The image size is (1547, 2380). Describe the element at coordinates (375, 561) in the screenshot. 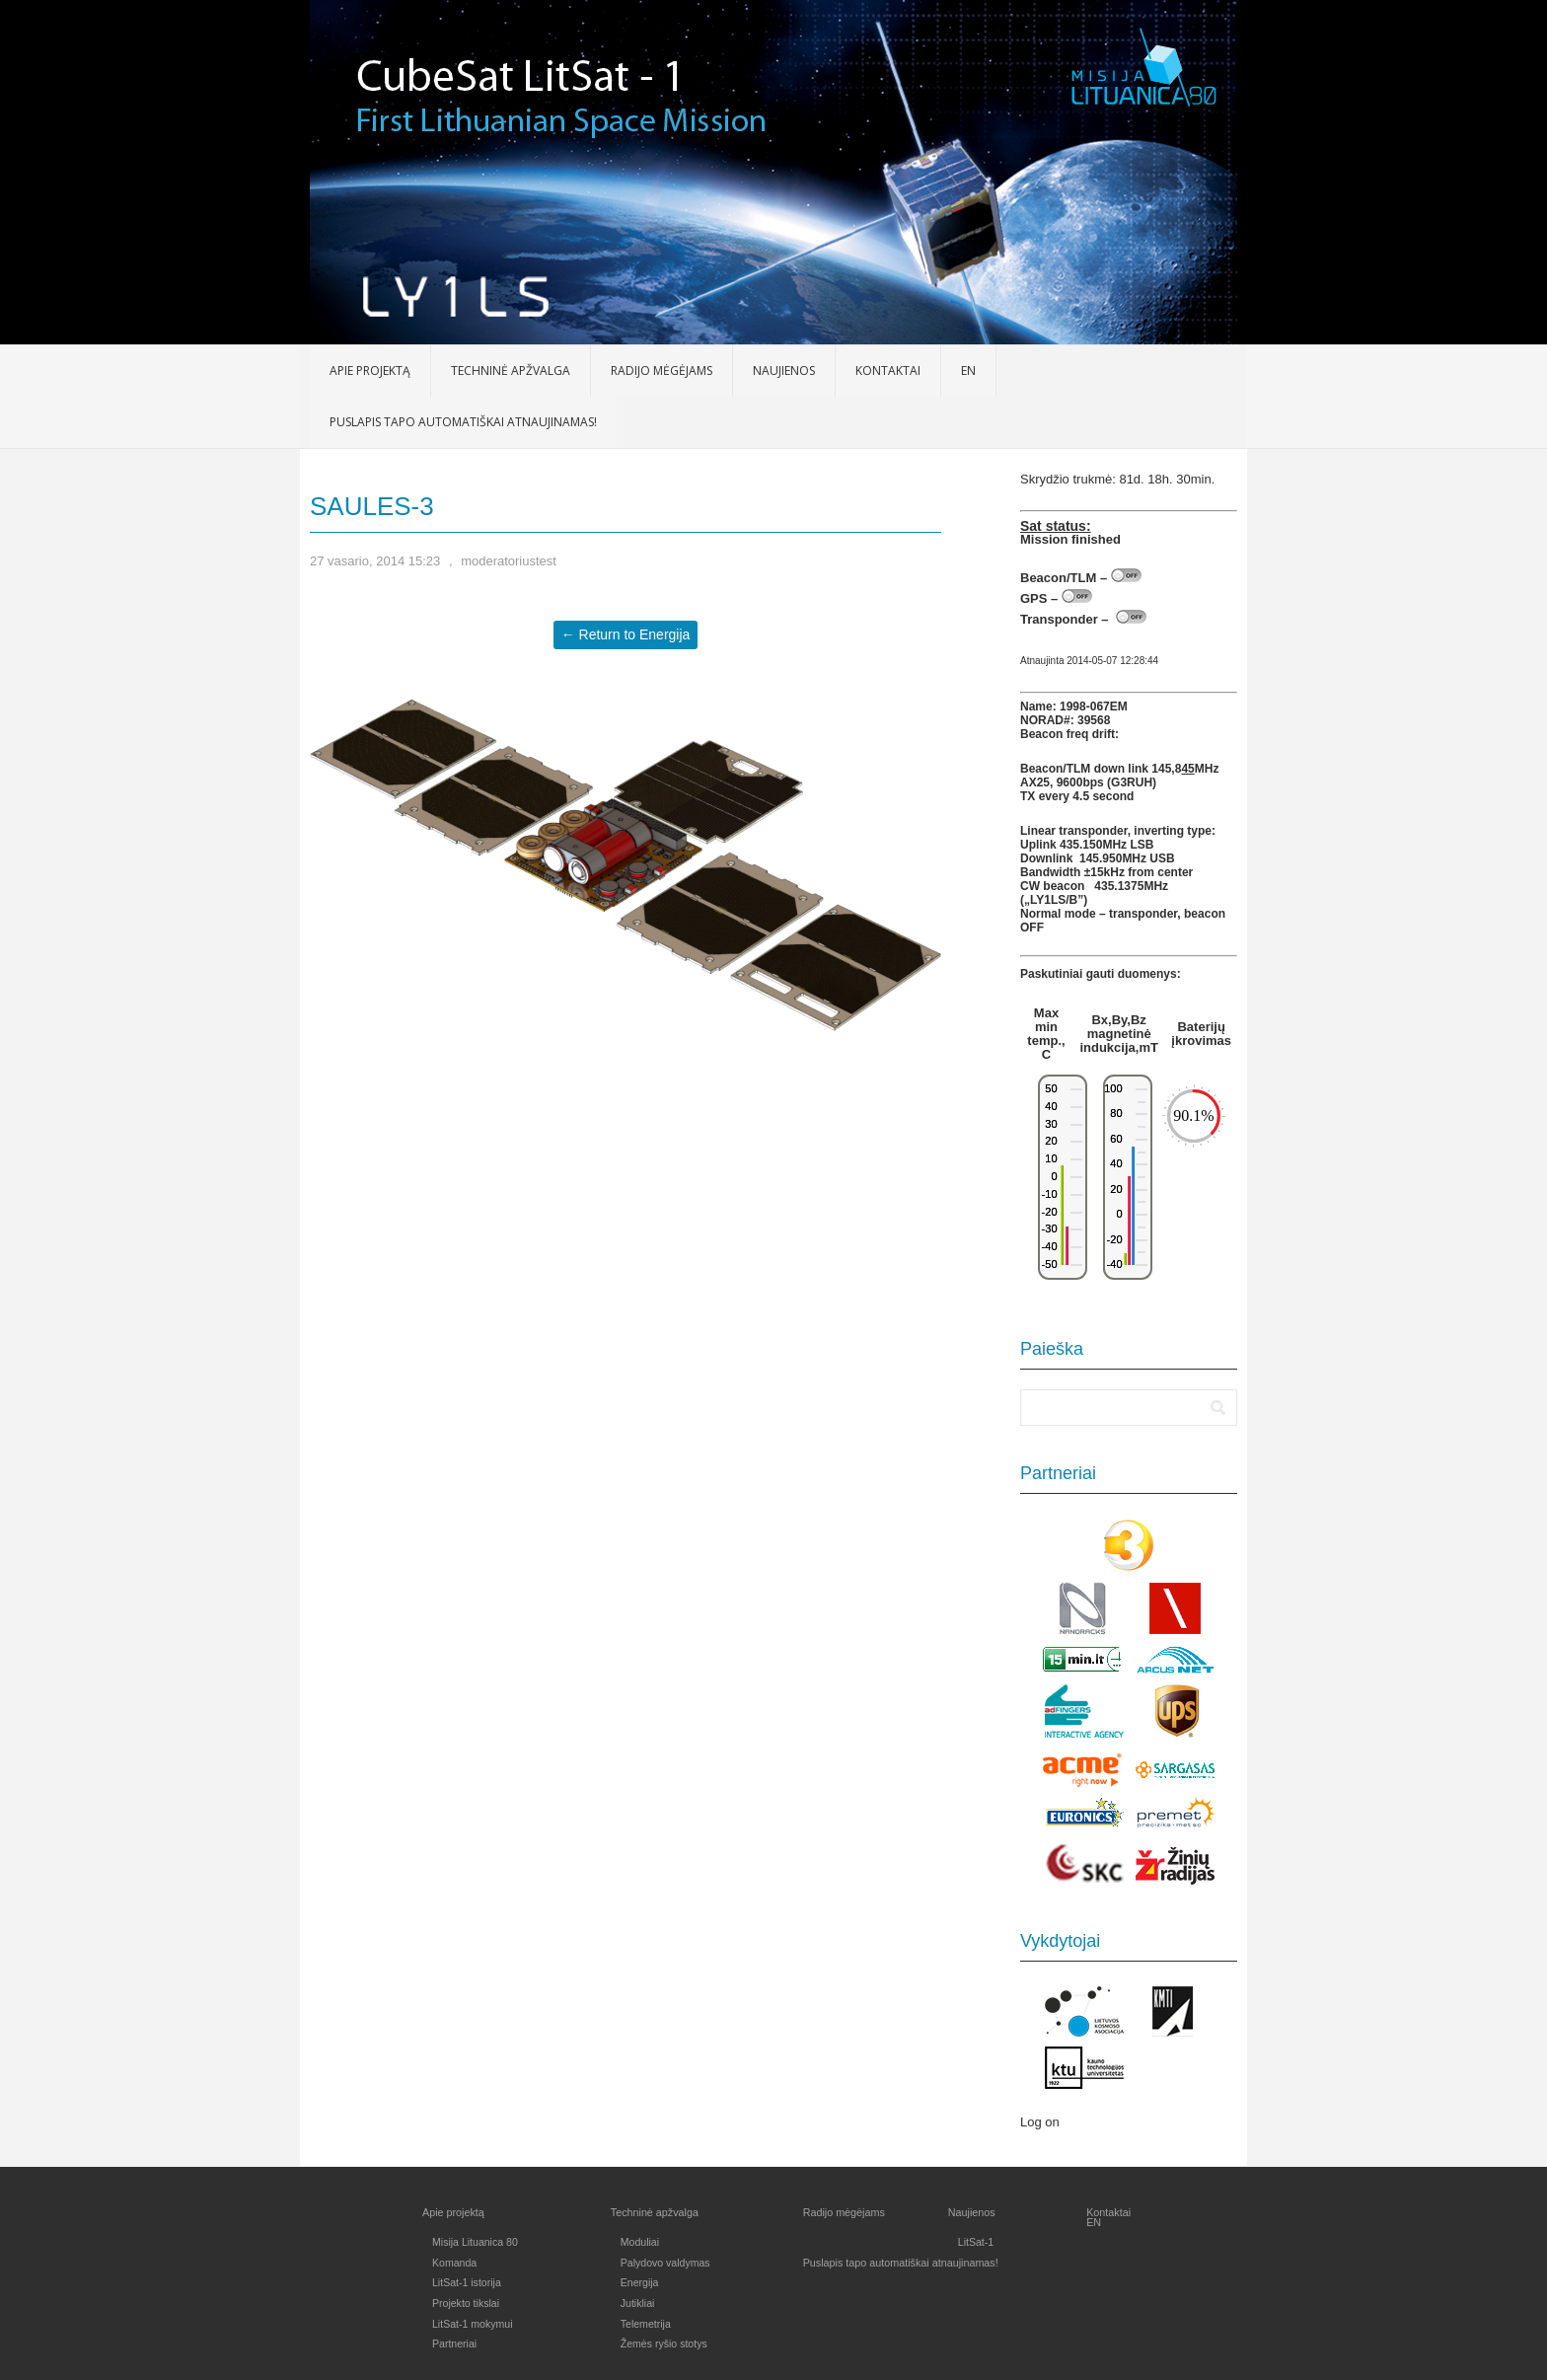

I see `27 vasario, 2014 15:23` at that location.